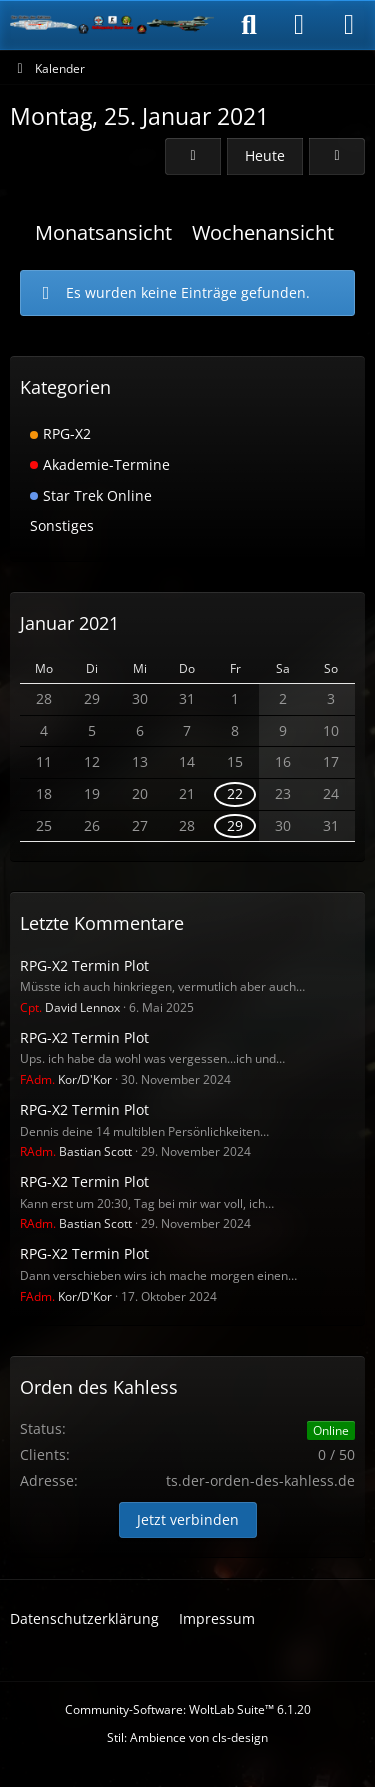 Image resolution: width=375 pixels, height=1787 pixels. What do you see at coordinates (235, 793) in the screenshot?
I see `22 [1 Termin]` at bounding box center [235, 793].